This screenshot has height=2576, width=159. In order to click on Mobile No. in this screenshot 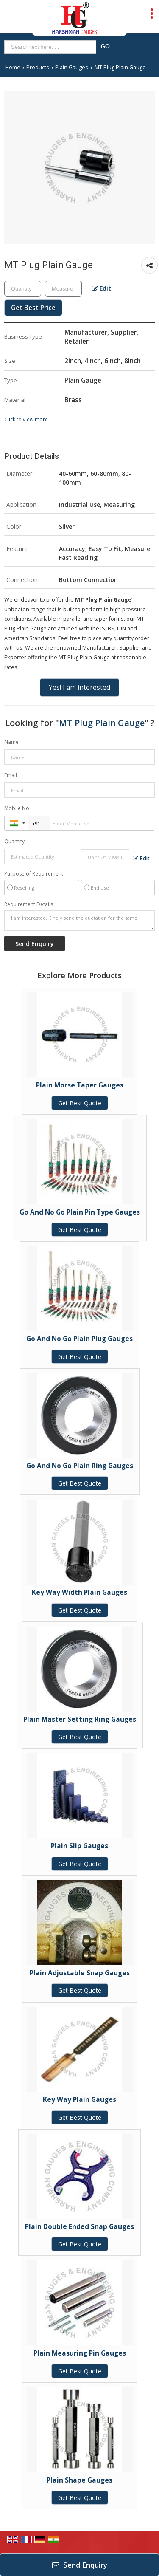, I will do `click(17, 808)`.